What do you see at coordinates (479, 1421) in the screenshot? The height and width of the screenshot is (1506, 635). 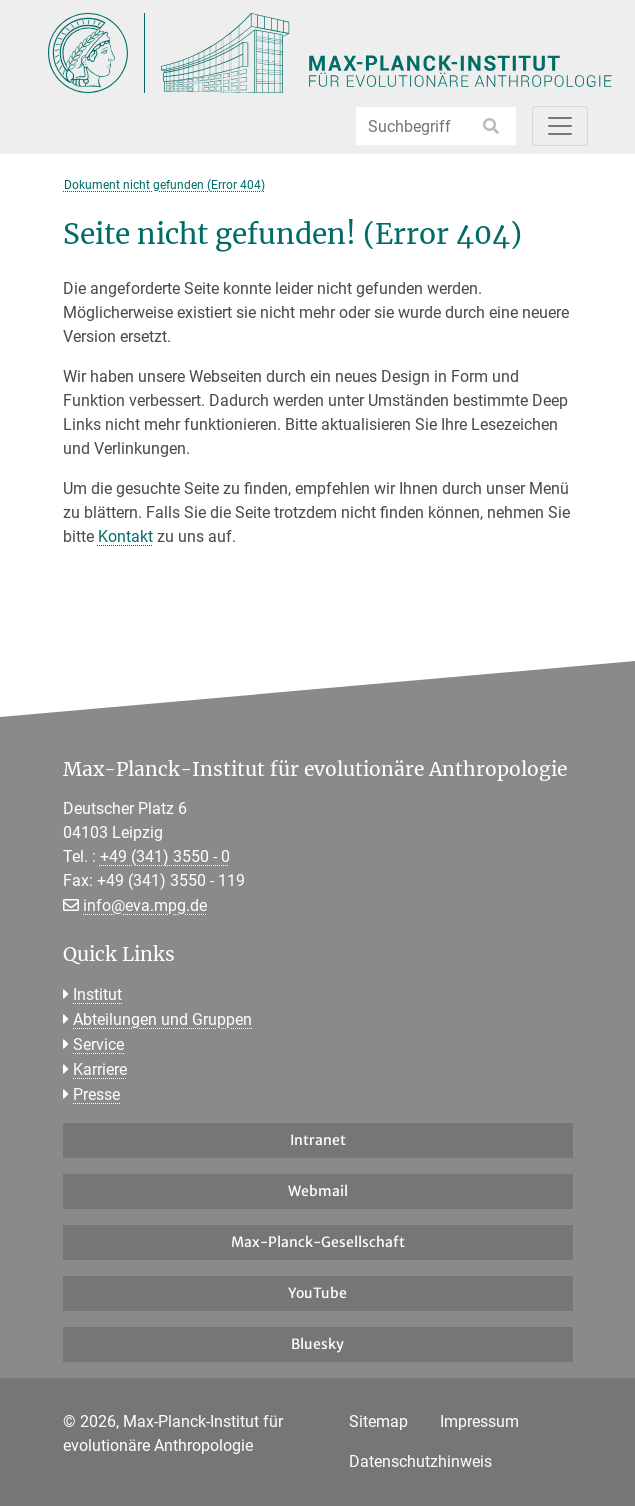 I see `Impressum` at bounding box center [479, 1421].